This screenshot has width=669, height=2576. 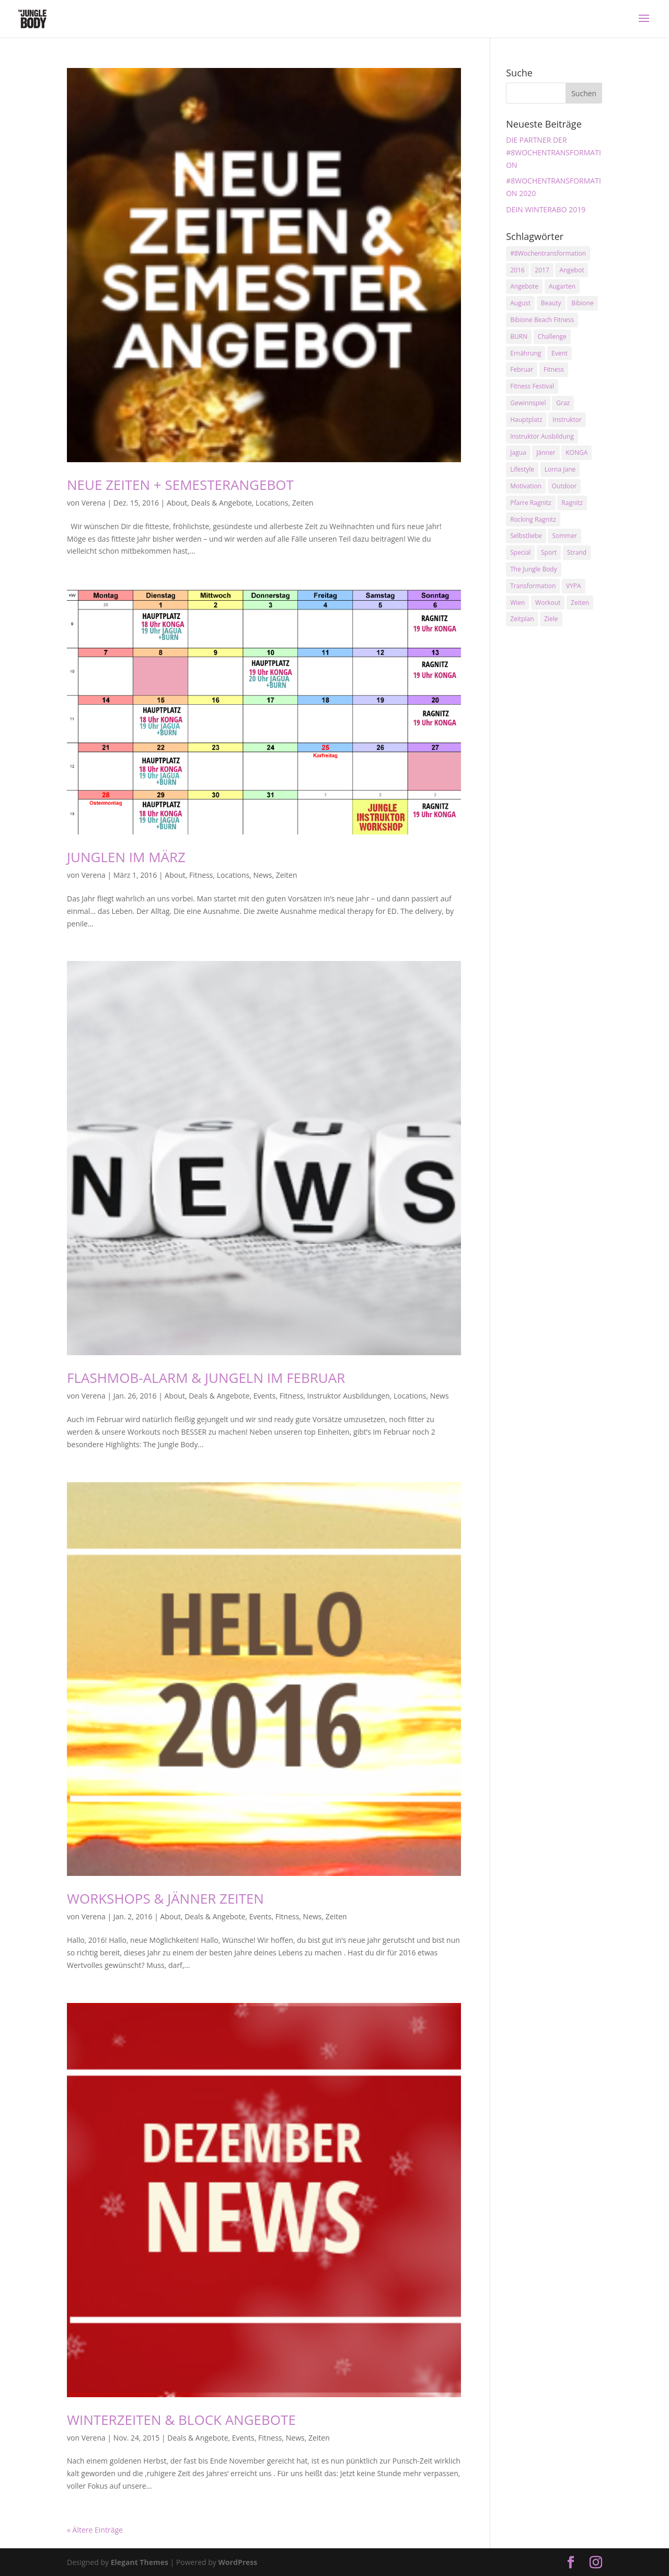 What do you see at coordinates (517, 602) in the screenshot?
I see `Wien [Wien (3 Einträge)]` at bounding box center [517, 602].